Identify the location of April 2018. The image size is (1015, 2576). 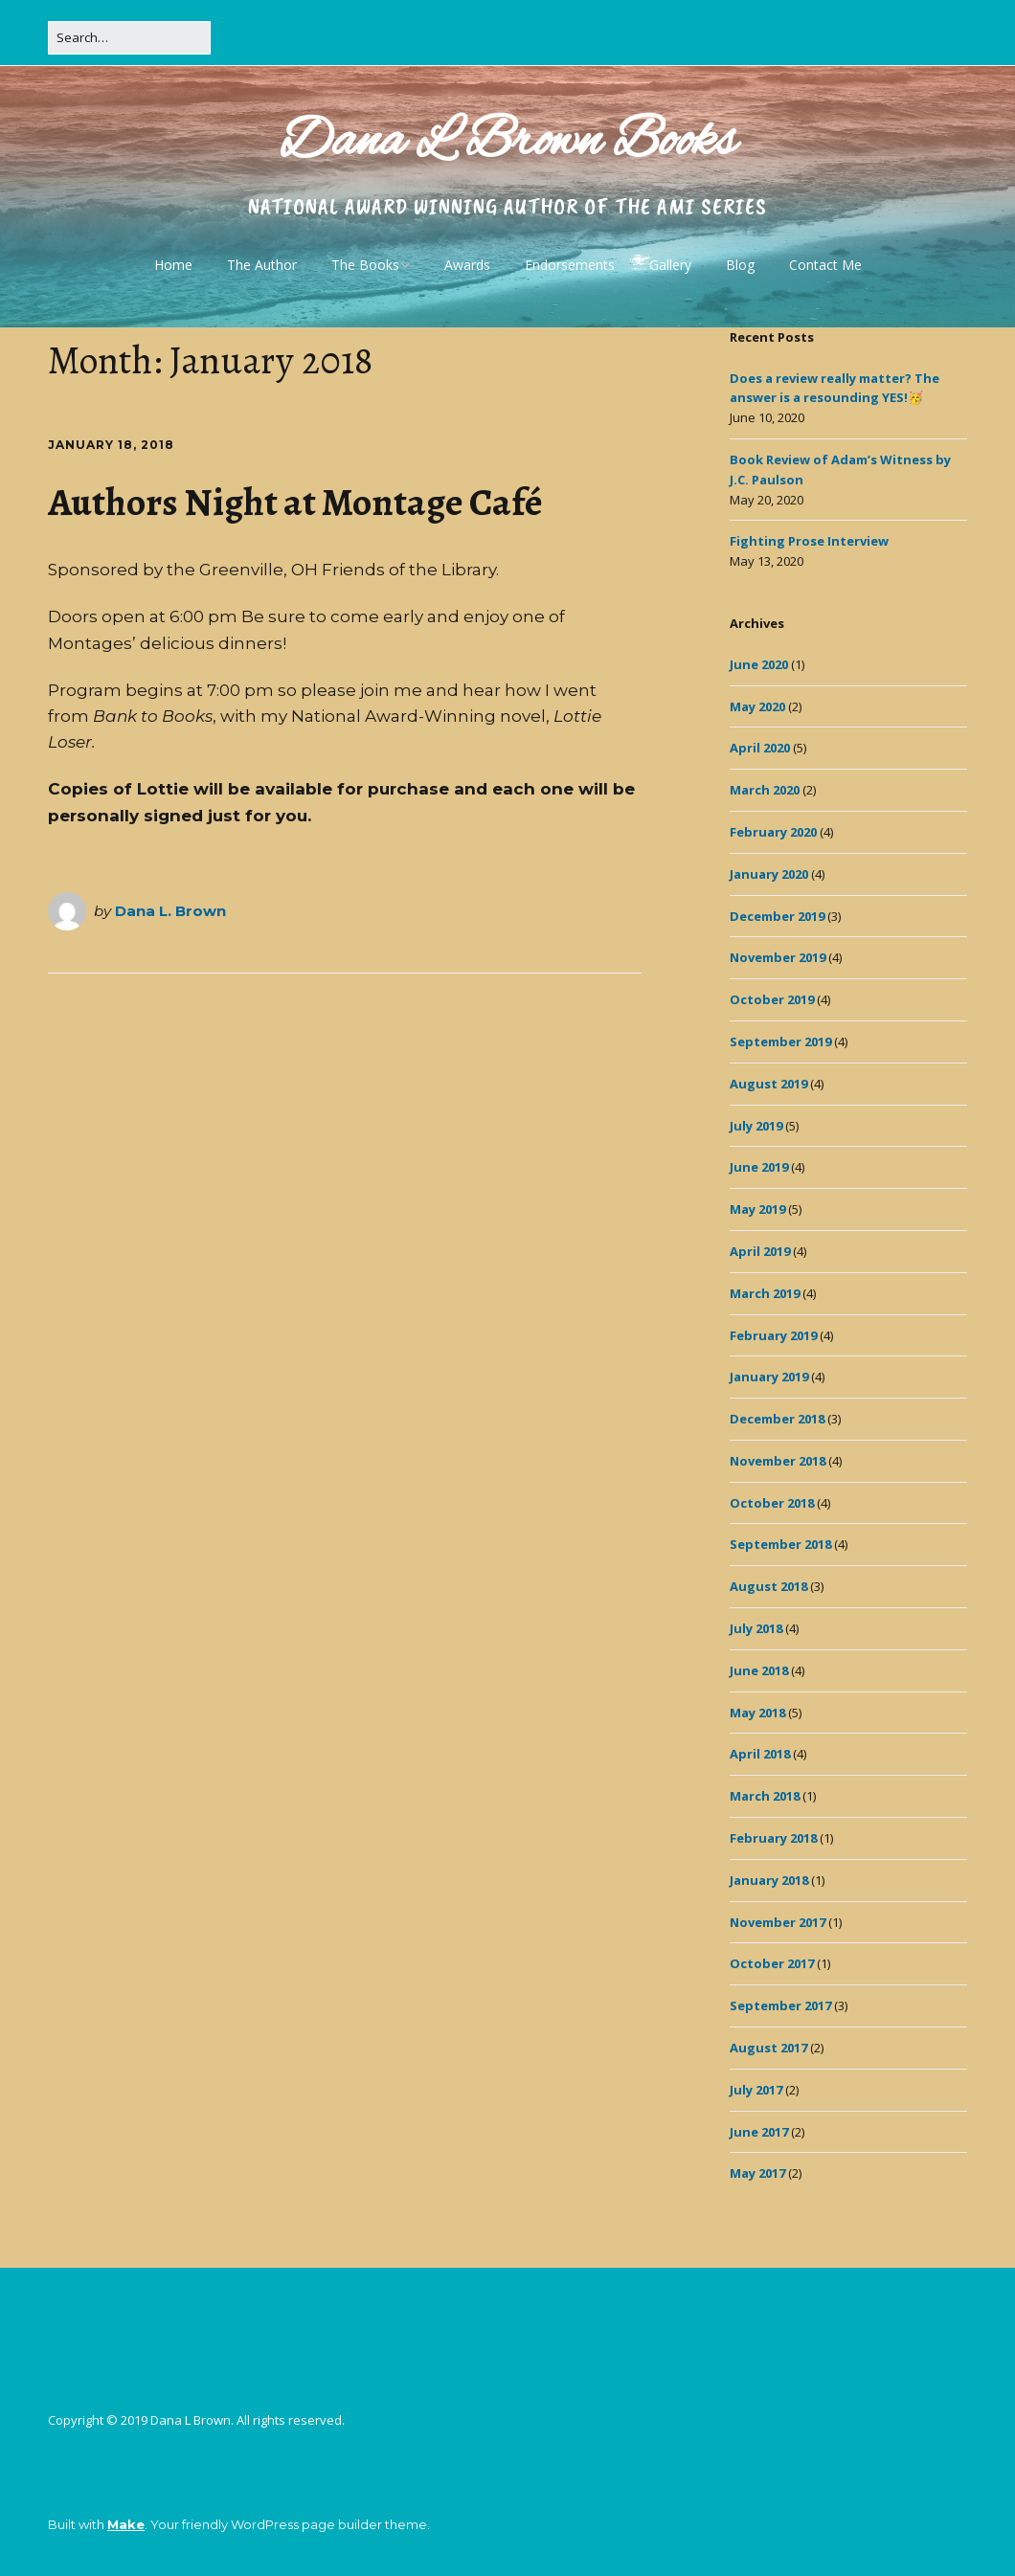
(760, 1753).